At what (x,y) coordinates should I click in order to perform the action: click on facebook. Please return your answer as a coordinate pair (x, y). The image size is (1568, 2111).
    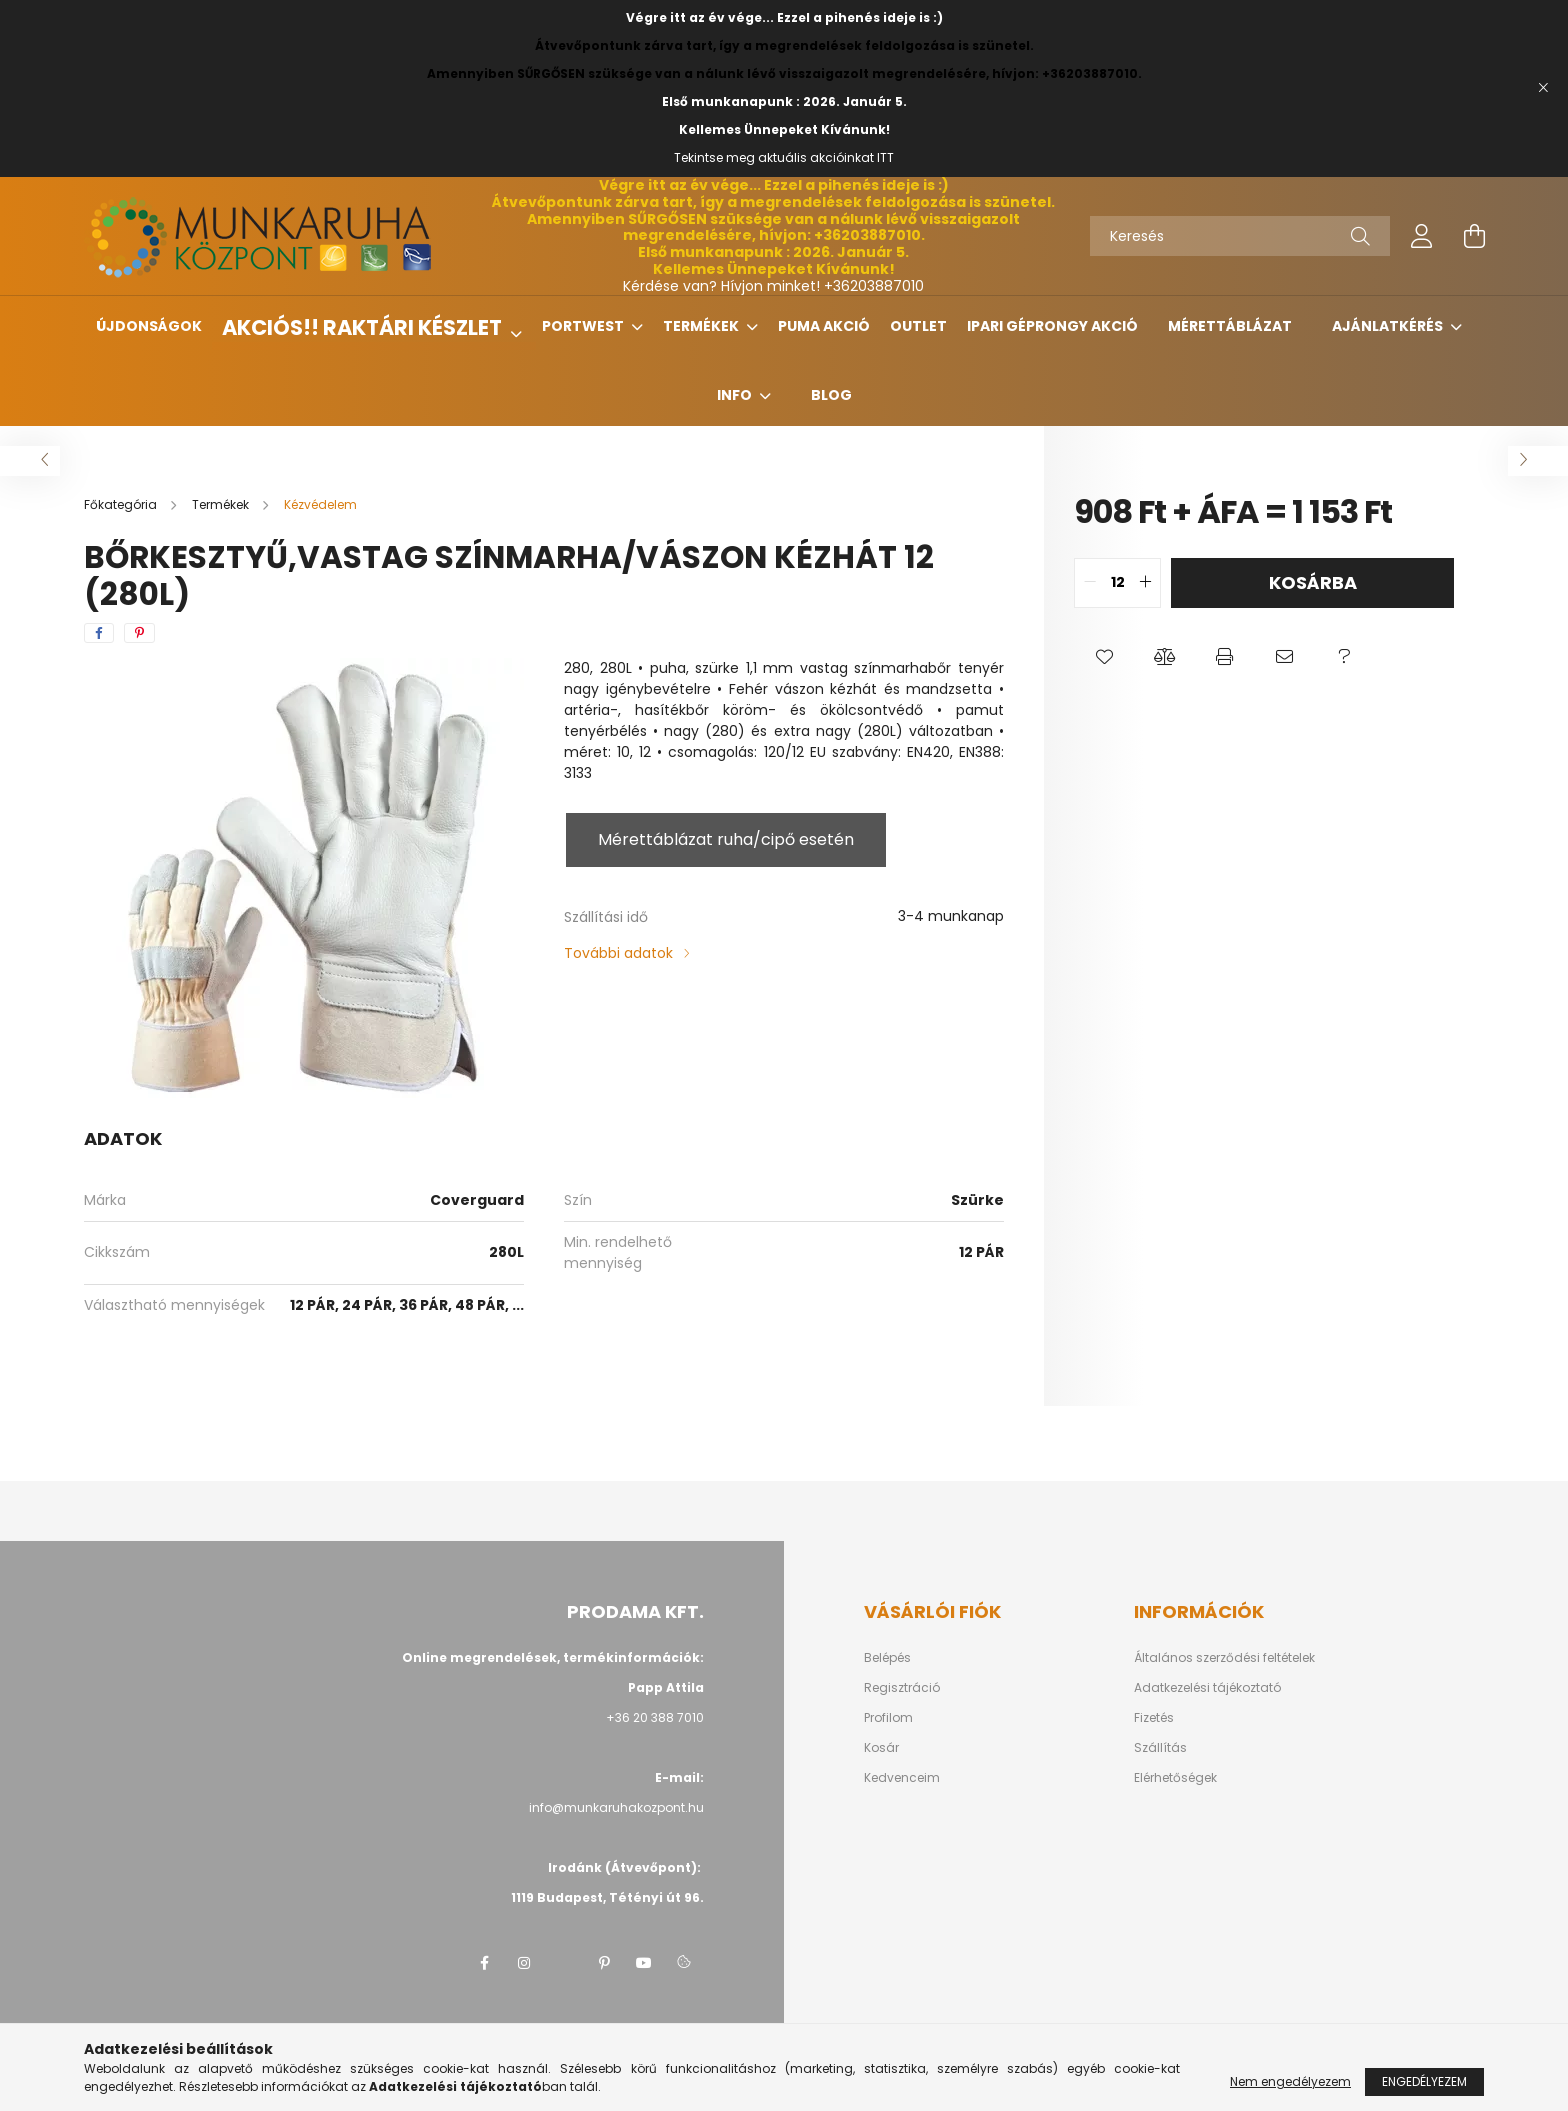
    Looking at the image, I should click on (484, 1963).